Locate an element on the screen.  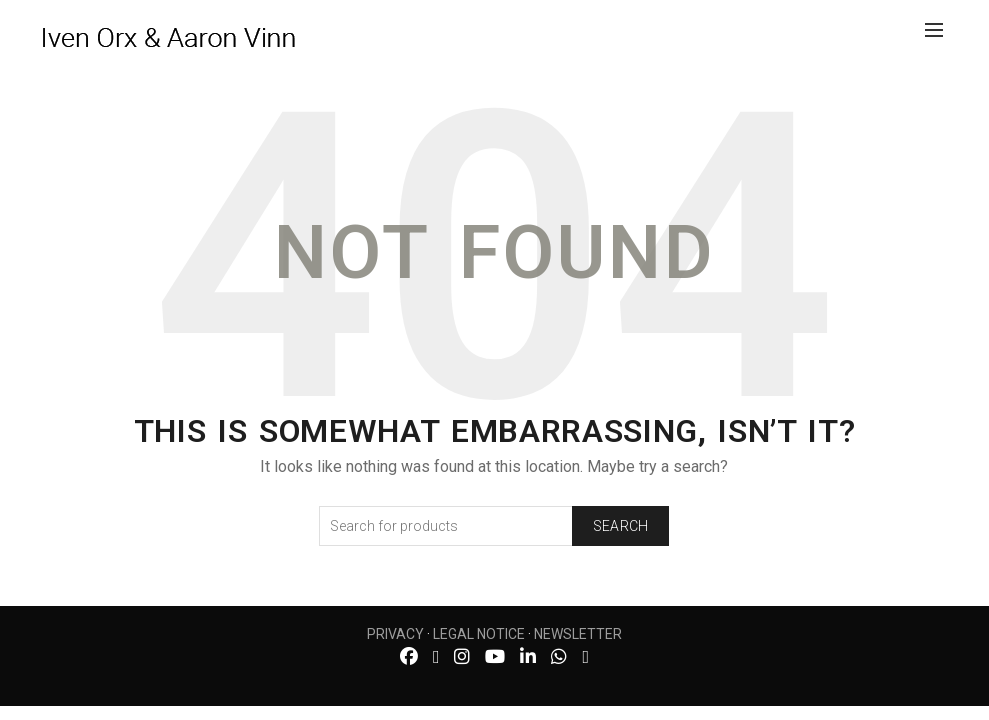
NEWSLETTER is located at coordinates (578, 634).